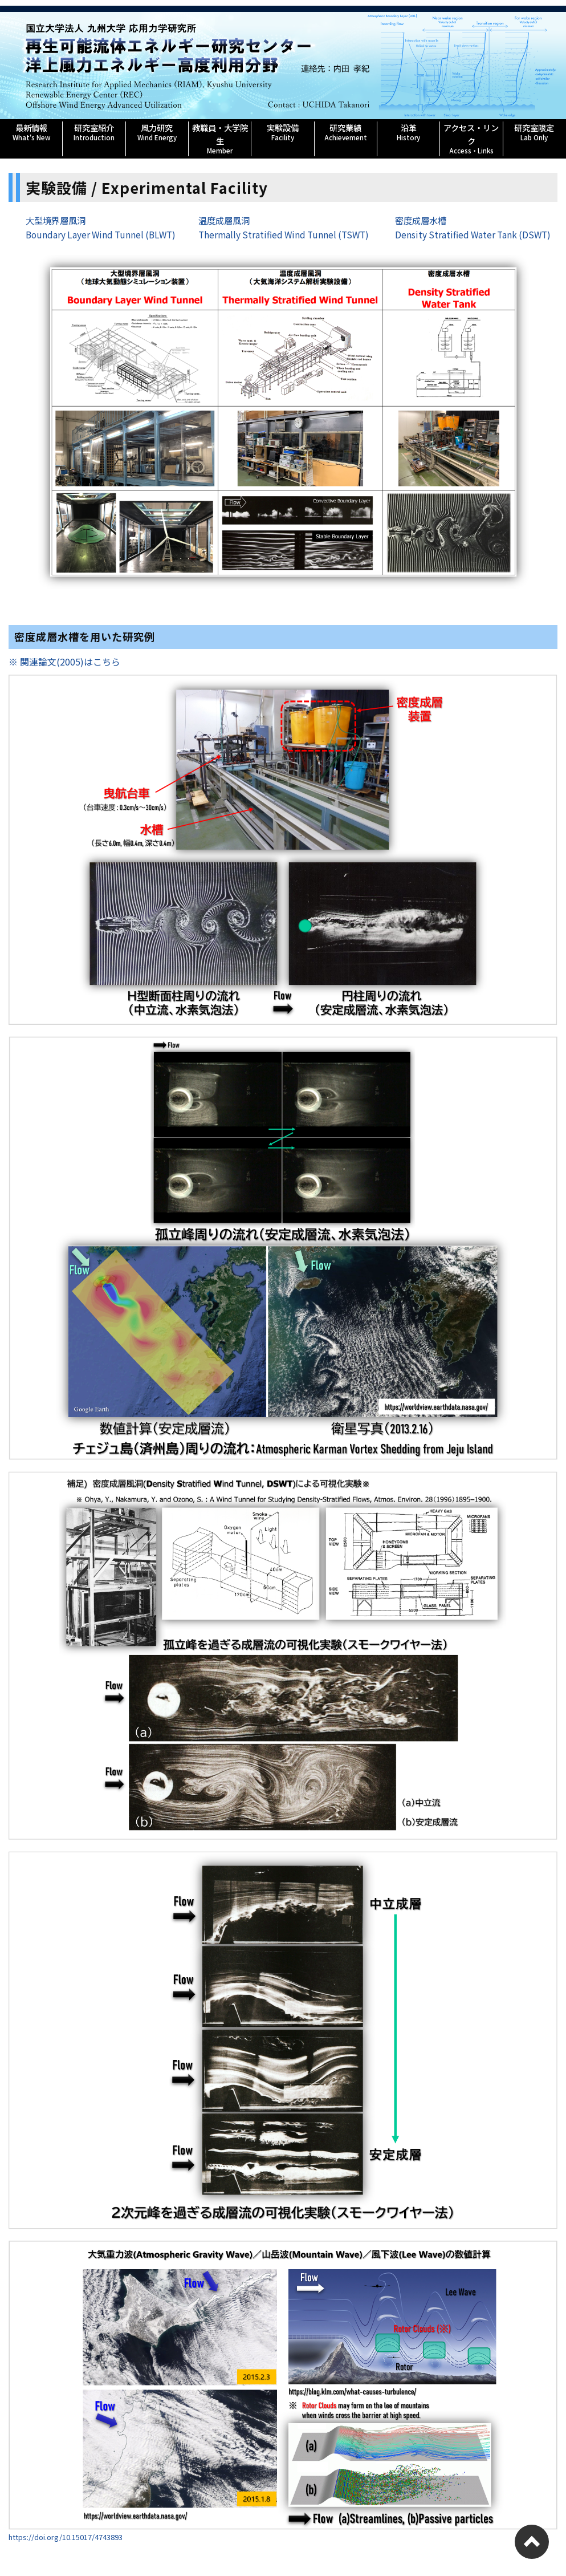  What do you see at coordinates (64, 661) in the screenshot?
I see `※ 関連論文(2005)はこちら` at bounding box center [64, 661].